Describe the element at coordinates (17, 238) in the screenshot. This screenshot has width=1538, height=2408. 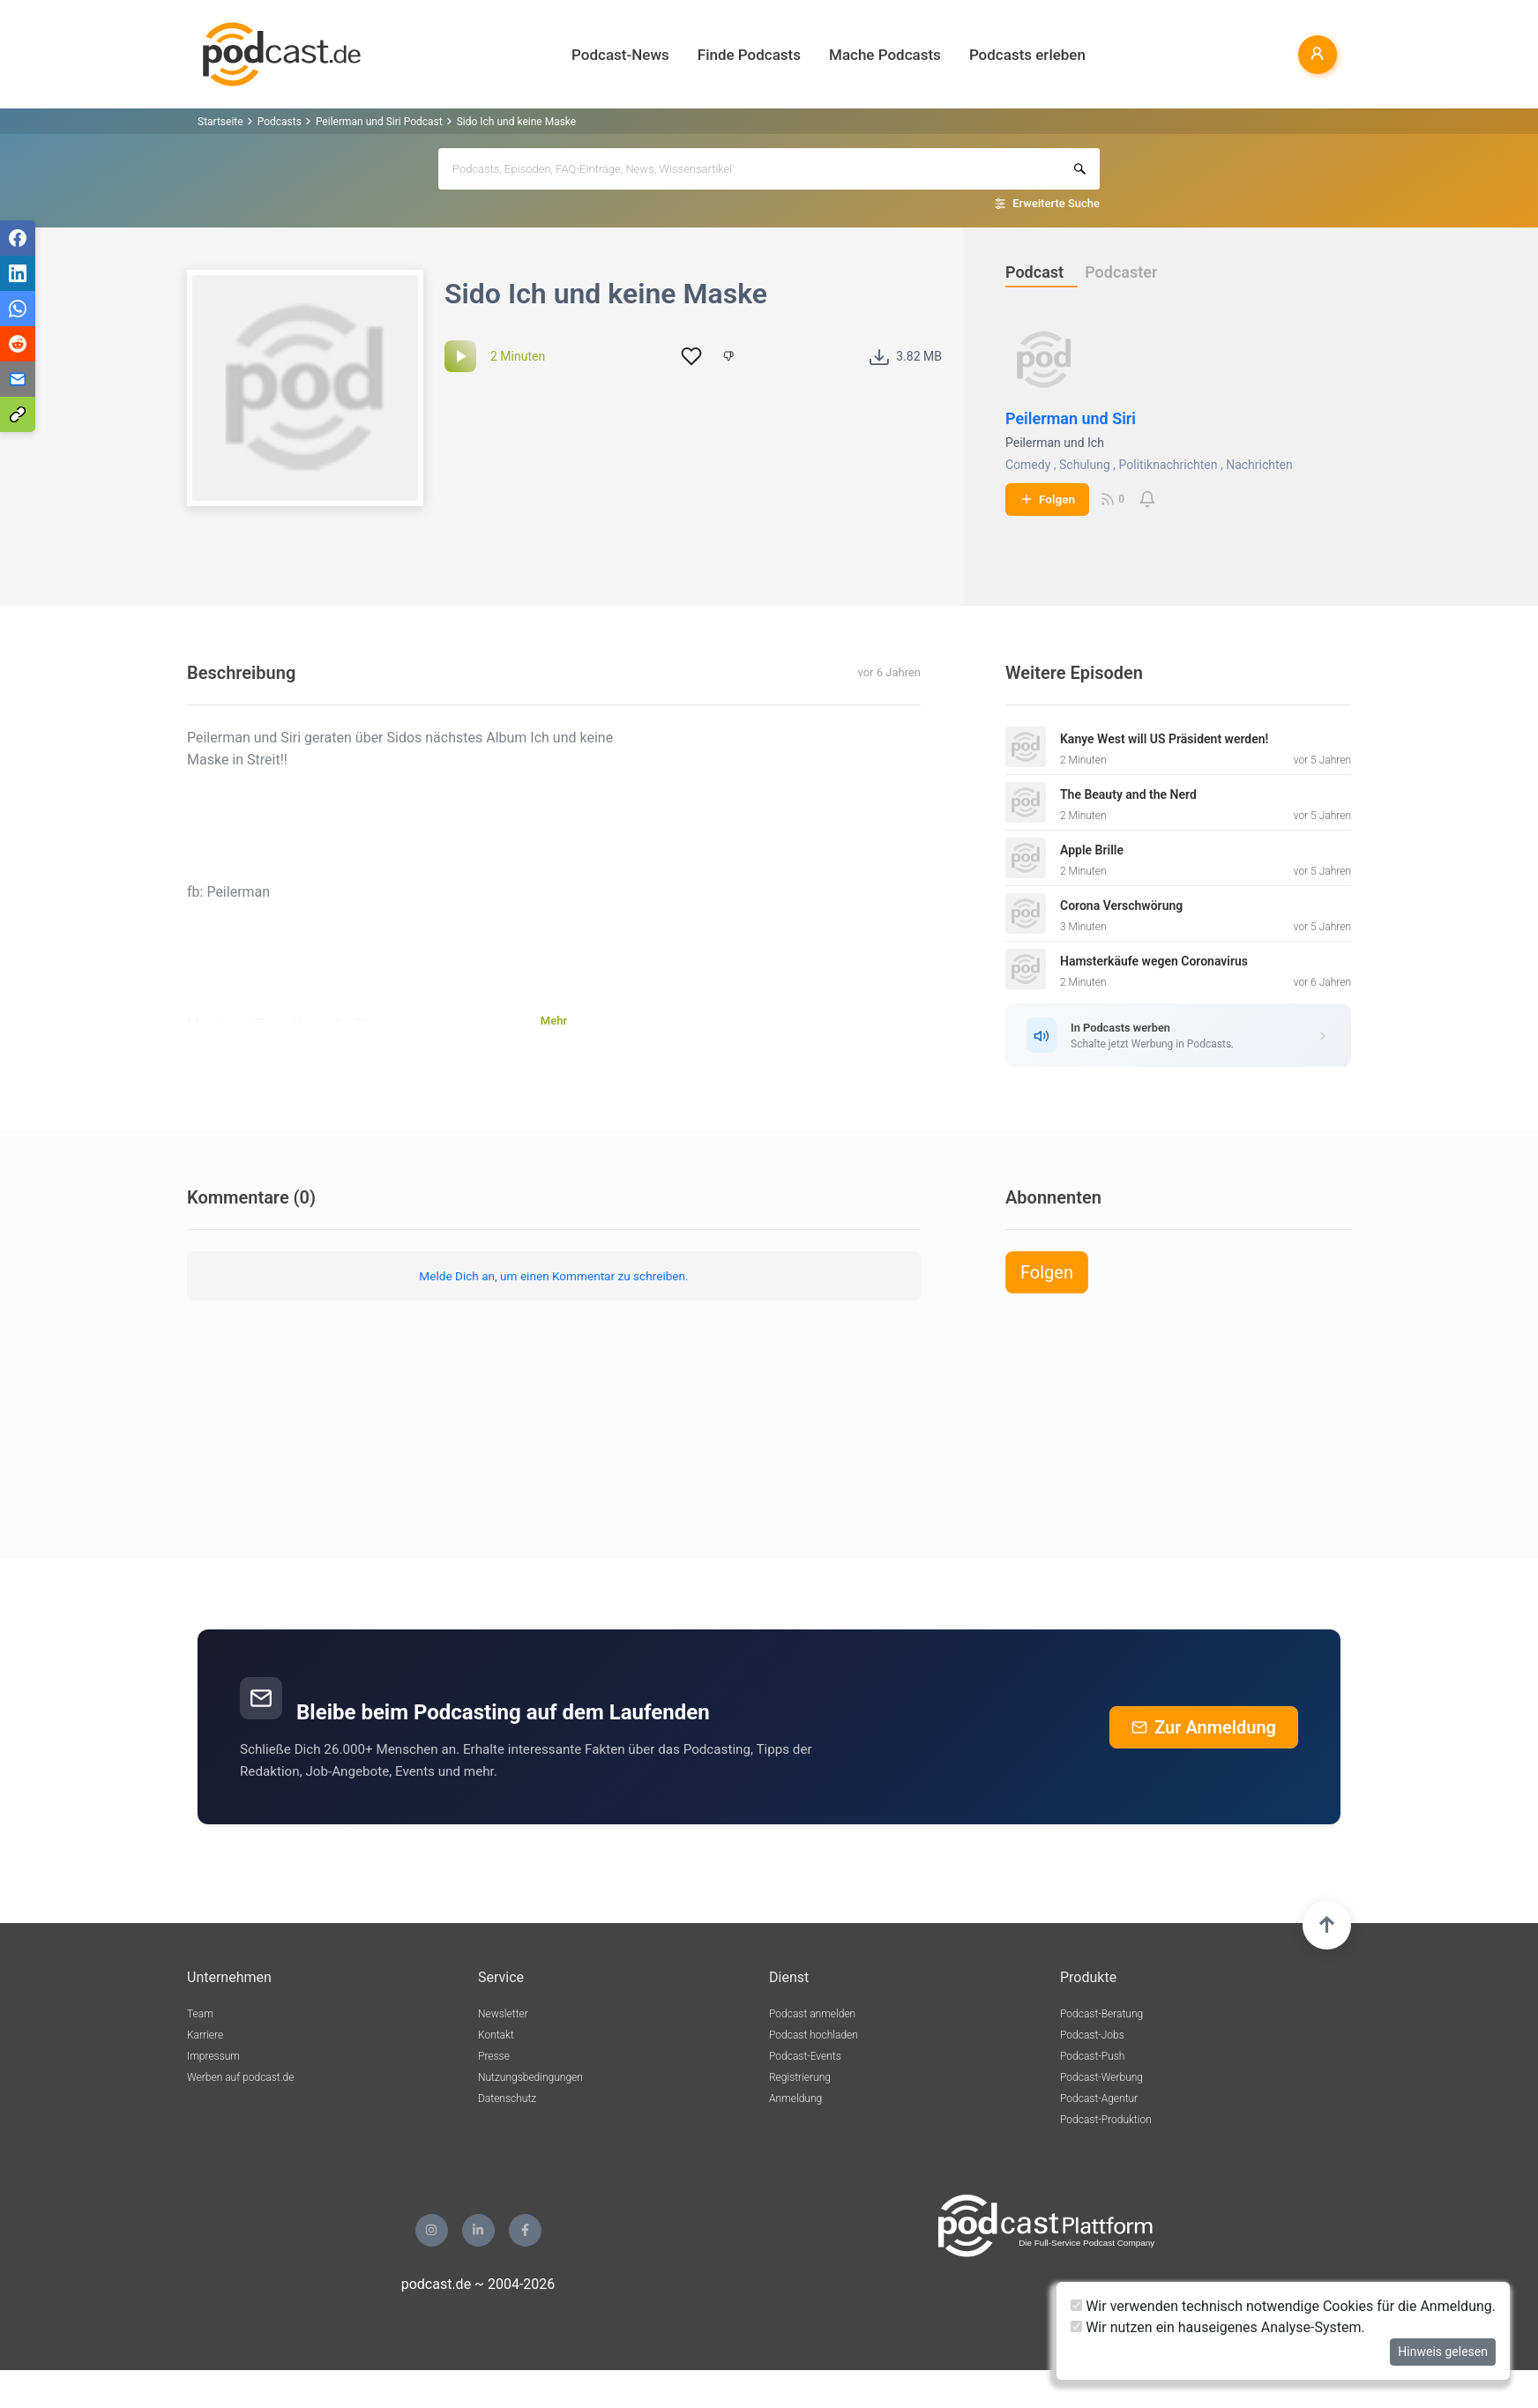
I see `[Teilen via Facebook]` at that location.